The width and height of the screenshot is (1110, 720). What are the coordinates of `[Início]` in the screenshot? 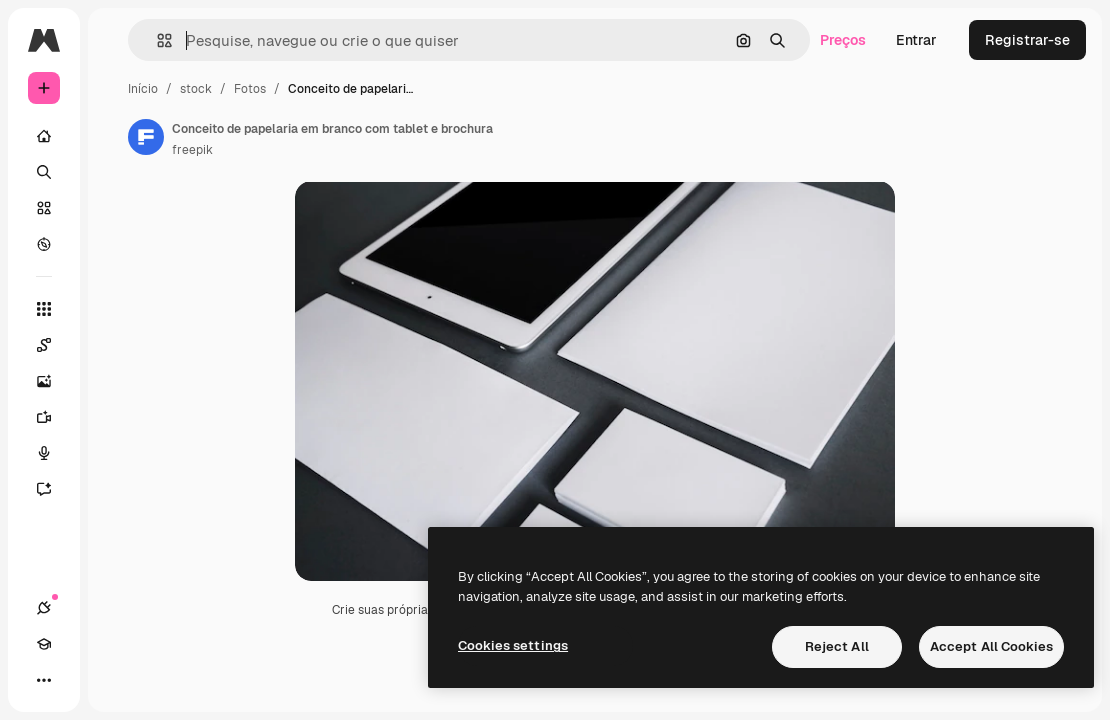 It's located at (44, 136).